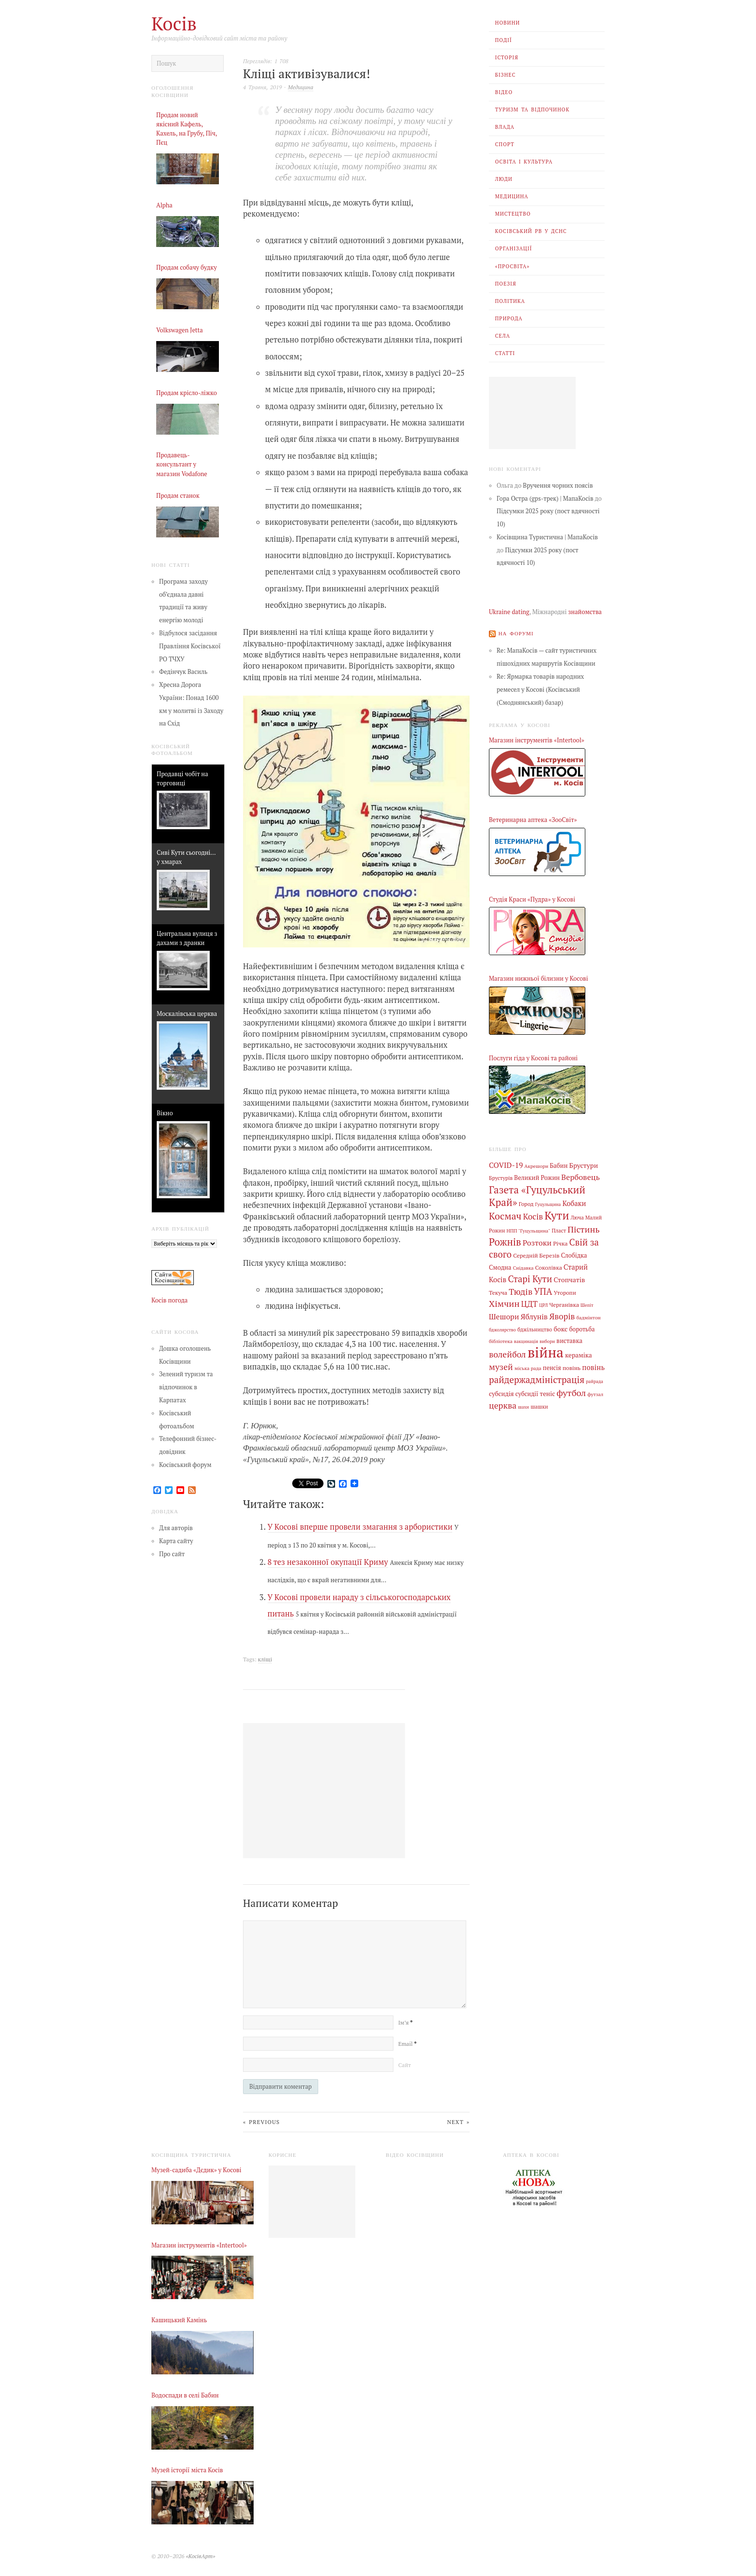 The height and width of the screenshot is (2576, 756). What do you see at coordinates (537, 1243) in the screenshot?
I see `Розтоки [Розтоки (20 елементів)]` at bounding box center [537, 1243].